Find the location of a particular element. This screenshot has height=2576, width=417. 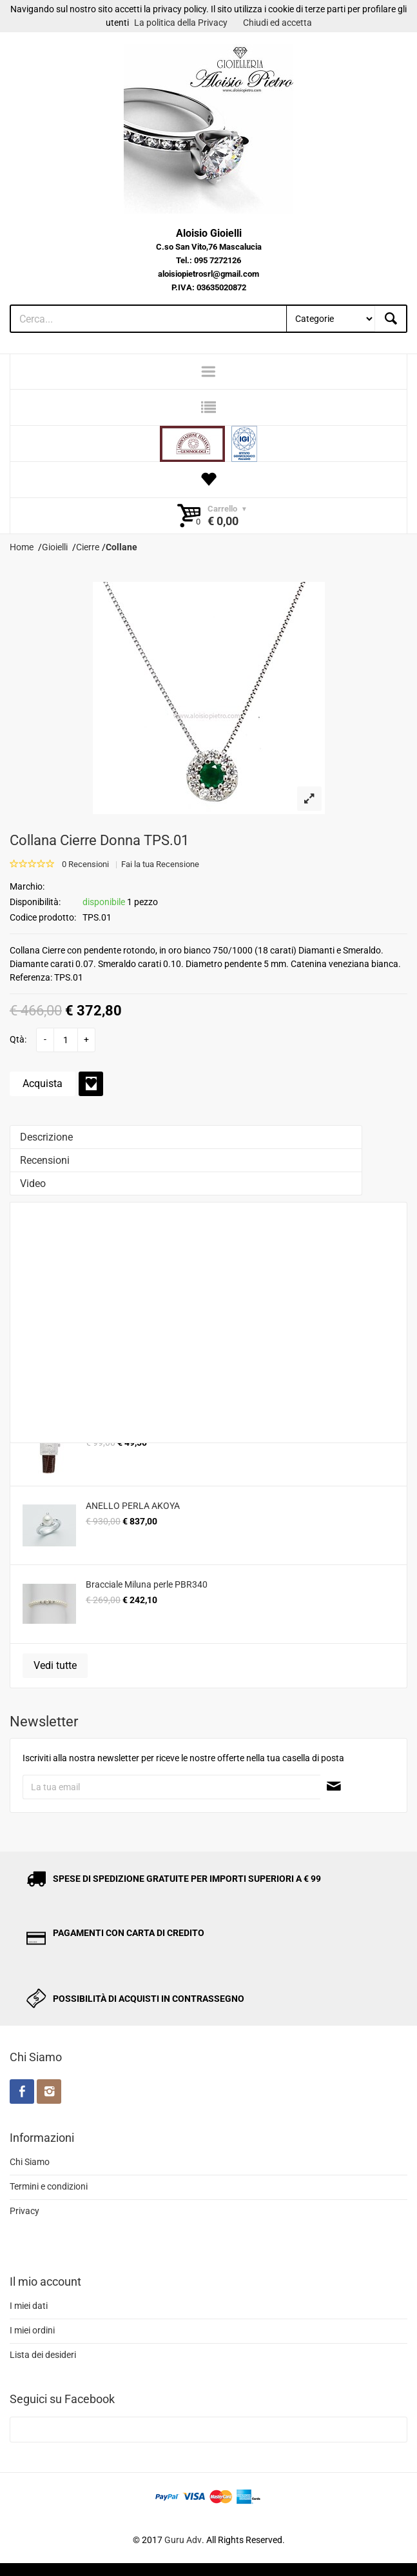

Vedi tutte is located at coordinates (55, 1665).